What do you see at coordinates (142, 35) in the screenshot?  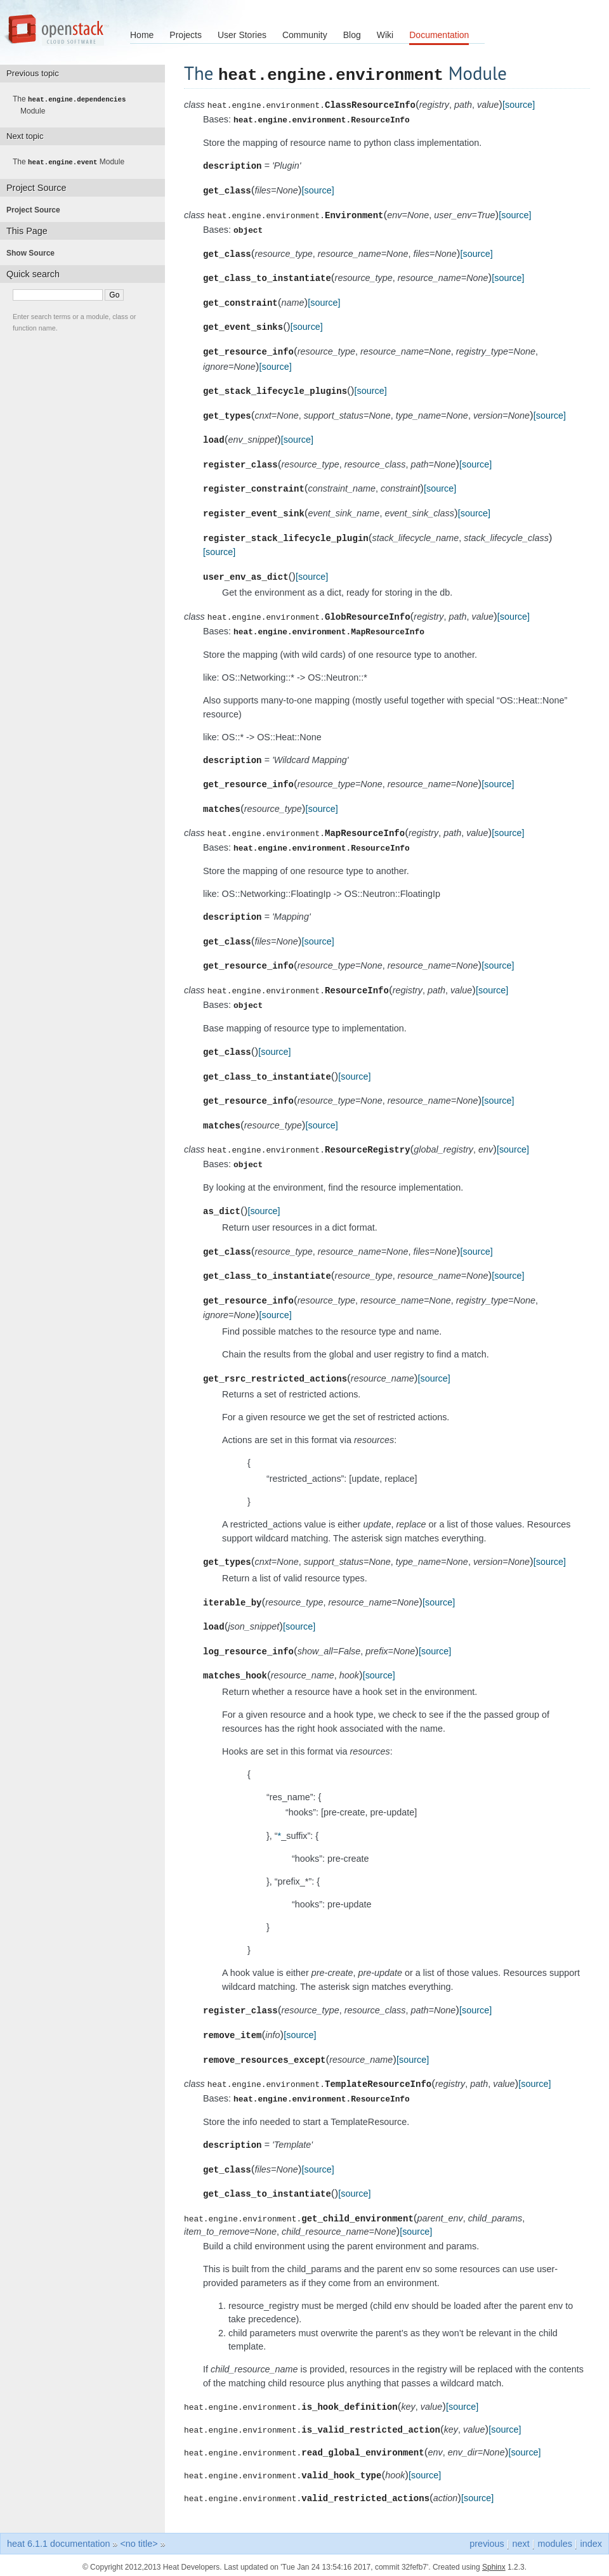 I see `Home` at bounding box center [142, 35].